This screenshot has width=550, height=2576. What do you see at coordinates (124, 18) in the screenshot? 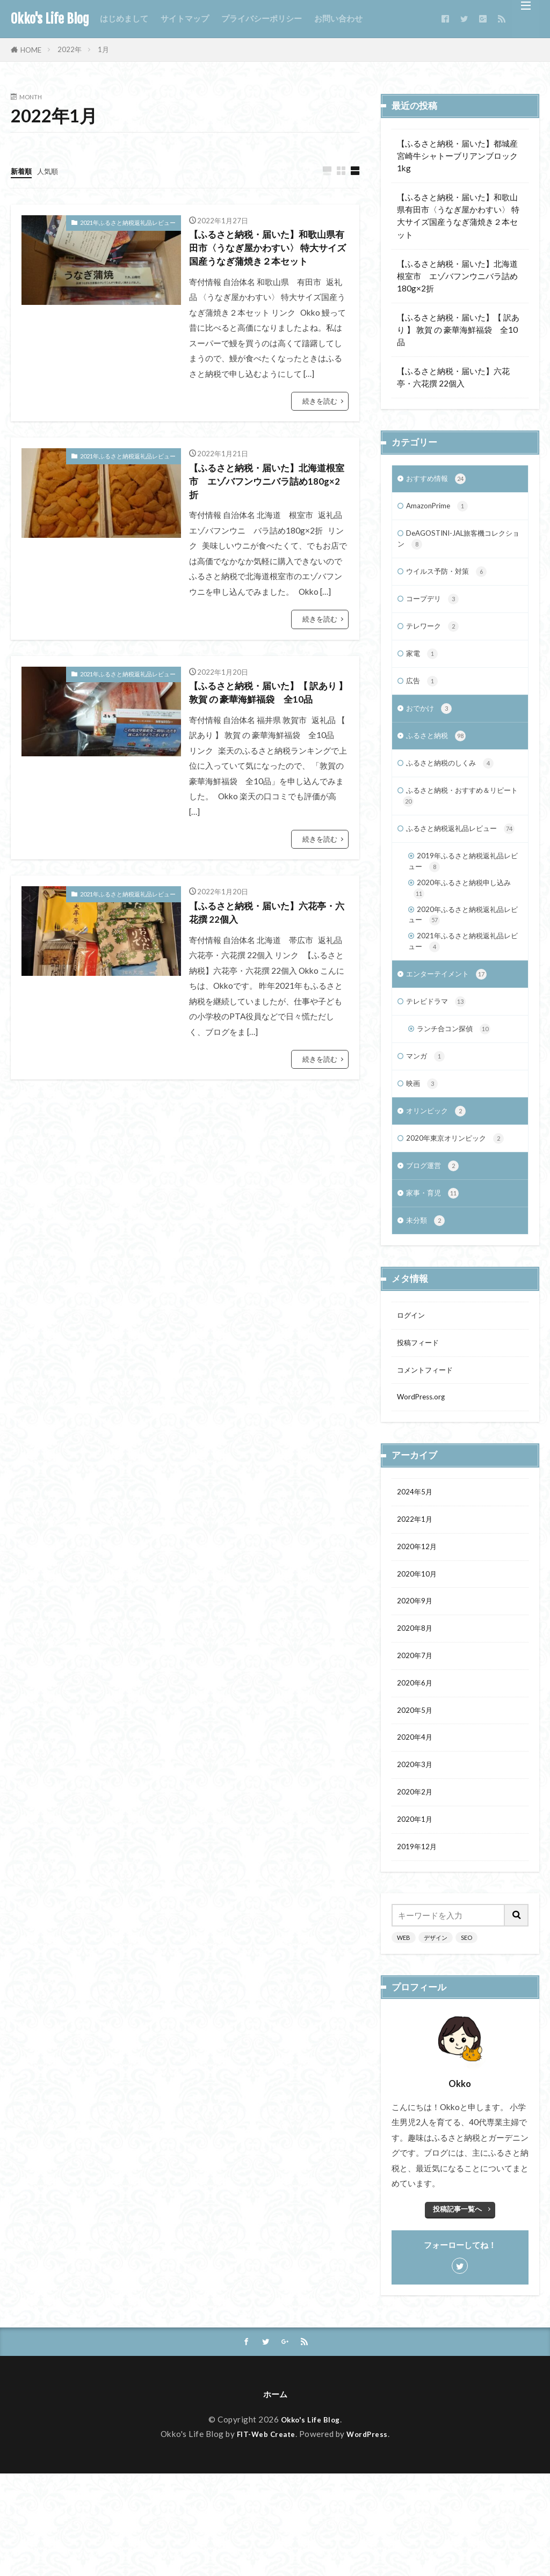
I see `はじめまして` at bounding box center [124, 18].